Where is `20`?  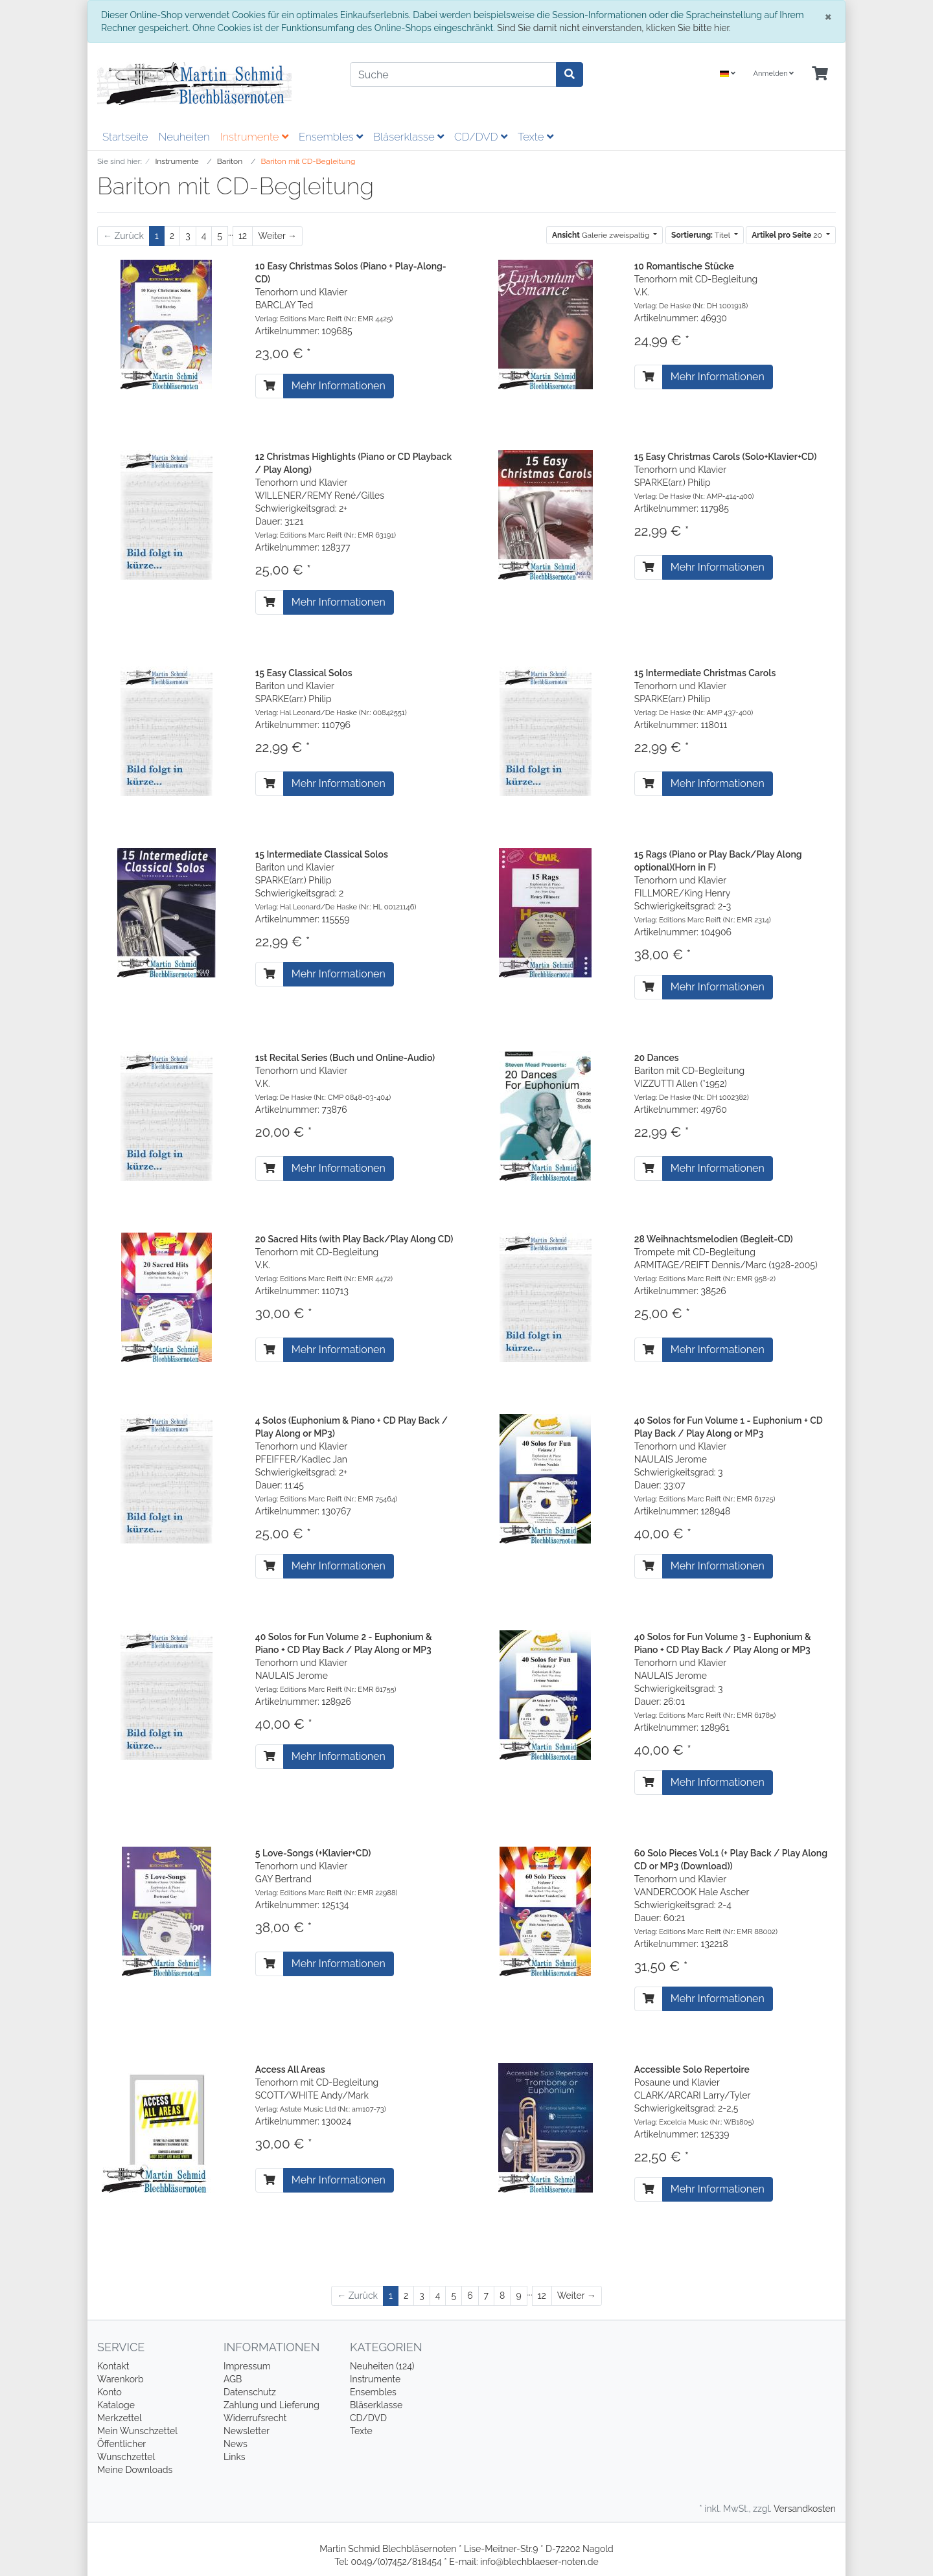 20 is located at coordinates (788, 235).